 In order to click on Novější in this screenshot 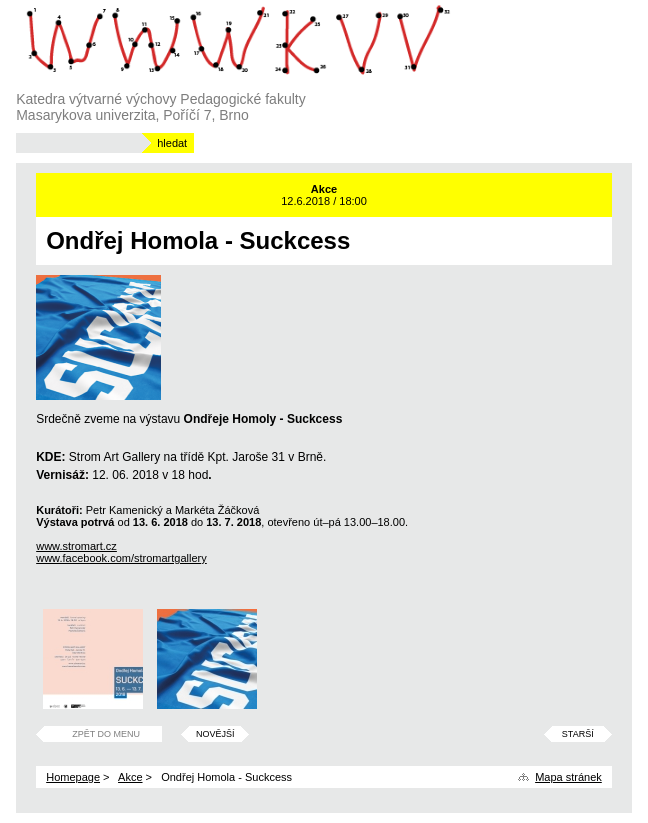, I will do `click(215, 734)`.